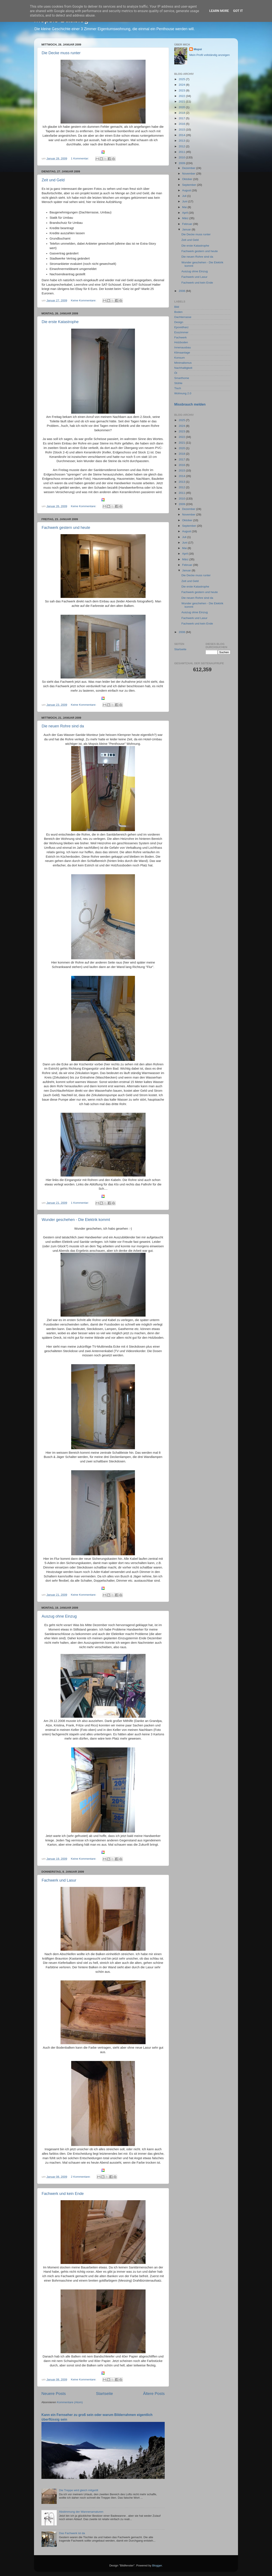  Describe the element at coordinates (157, 2565) in the screenshot. I see `Blogger` at that location.